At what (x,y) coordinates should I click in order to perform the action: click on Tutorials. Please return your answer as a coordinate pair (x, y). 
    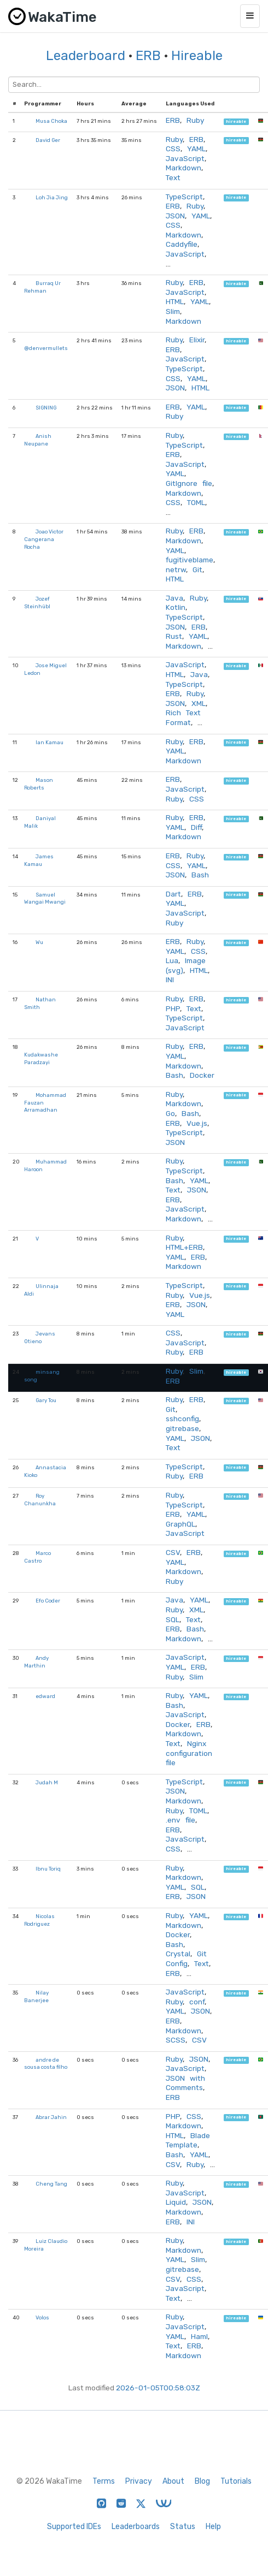
    Looking at the image, I should click on (236, 2481).